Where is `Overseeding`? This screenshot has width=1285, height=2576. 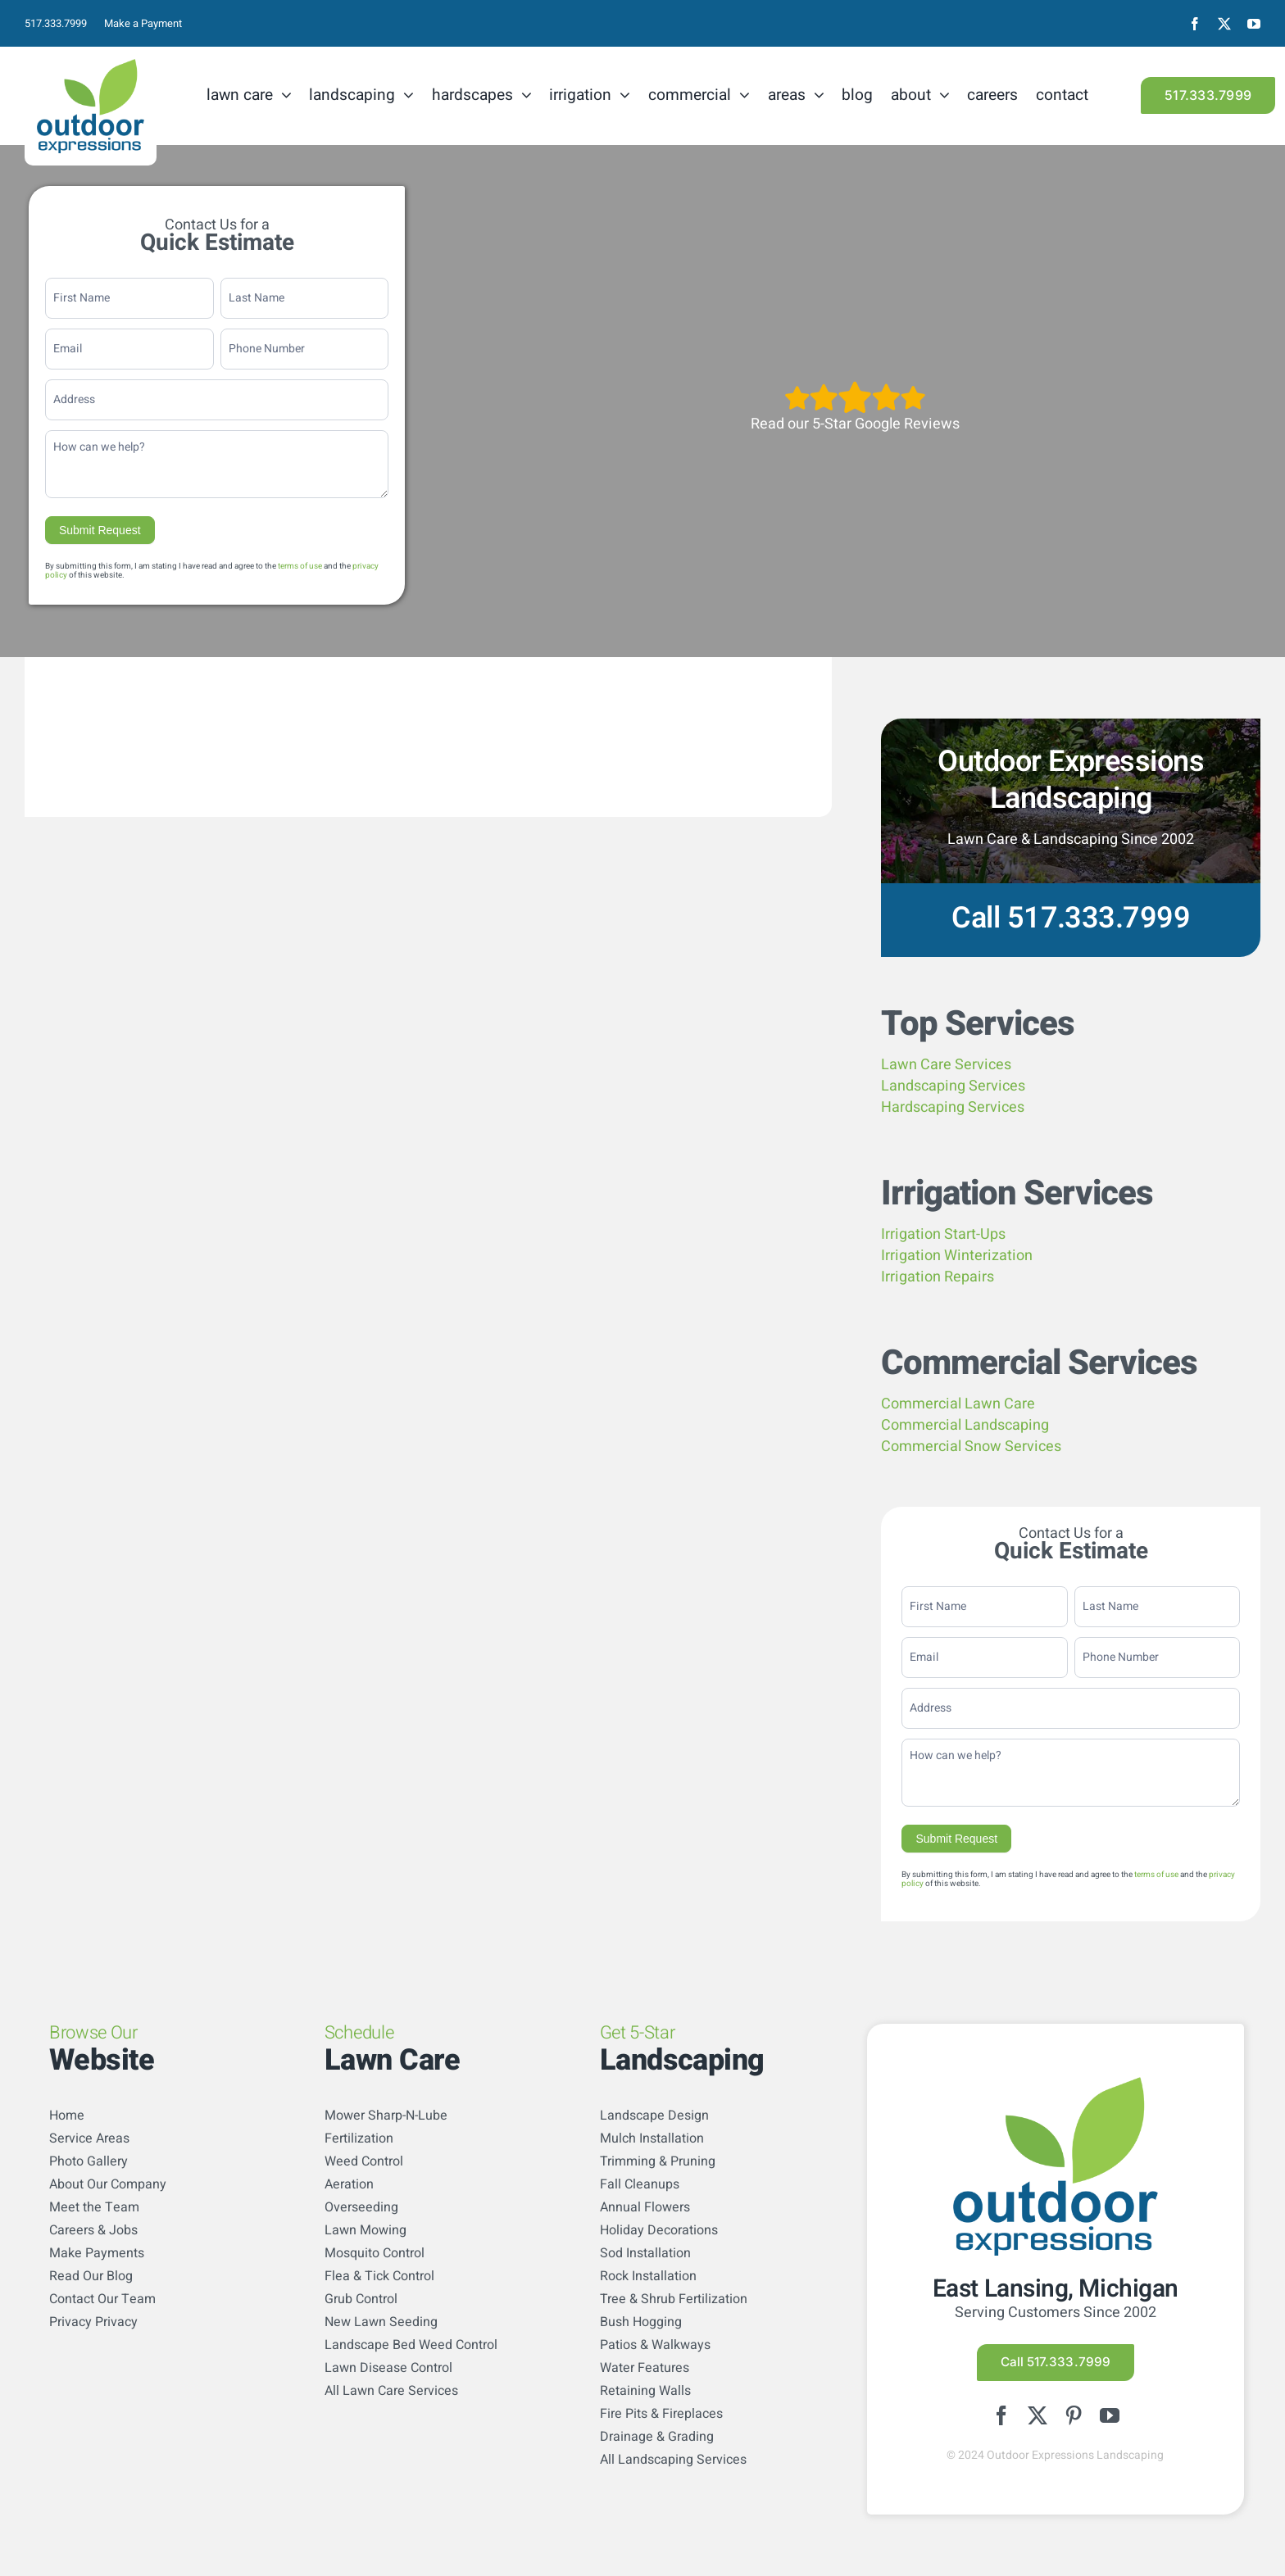 Overseeding is located at coordinates (361, 2207).